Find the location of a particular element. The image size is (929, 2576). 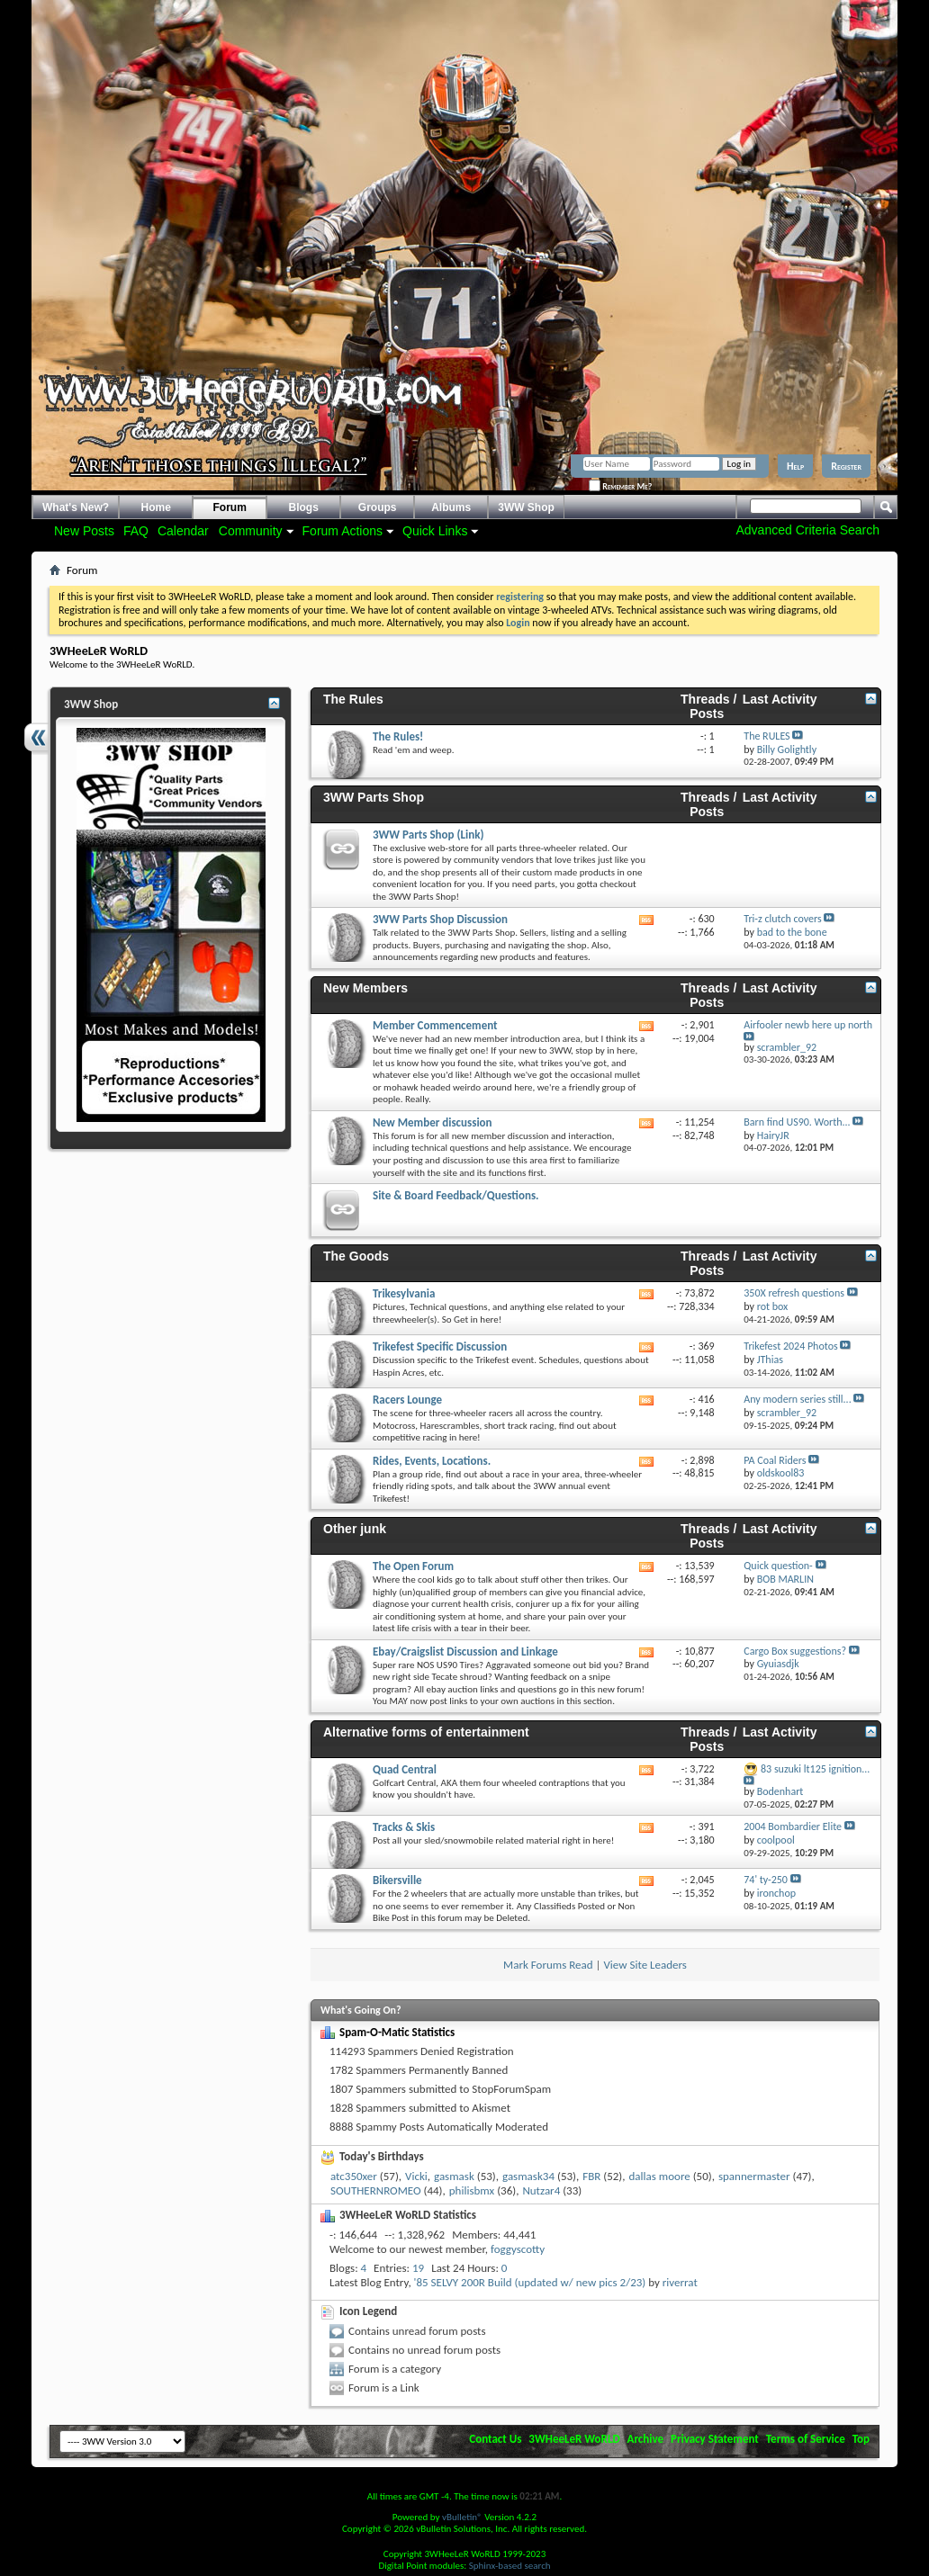

19 is located at coordinates (418, 2268).